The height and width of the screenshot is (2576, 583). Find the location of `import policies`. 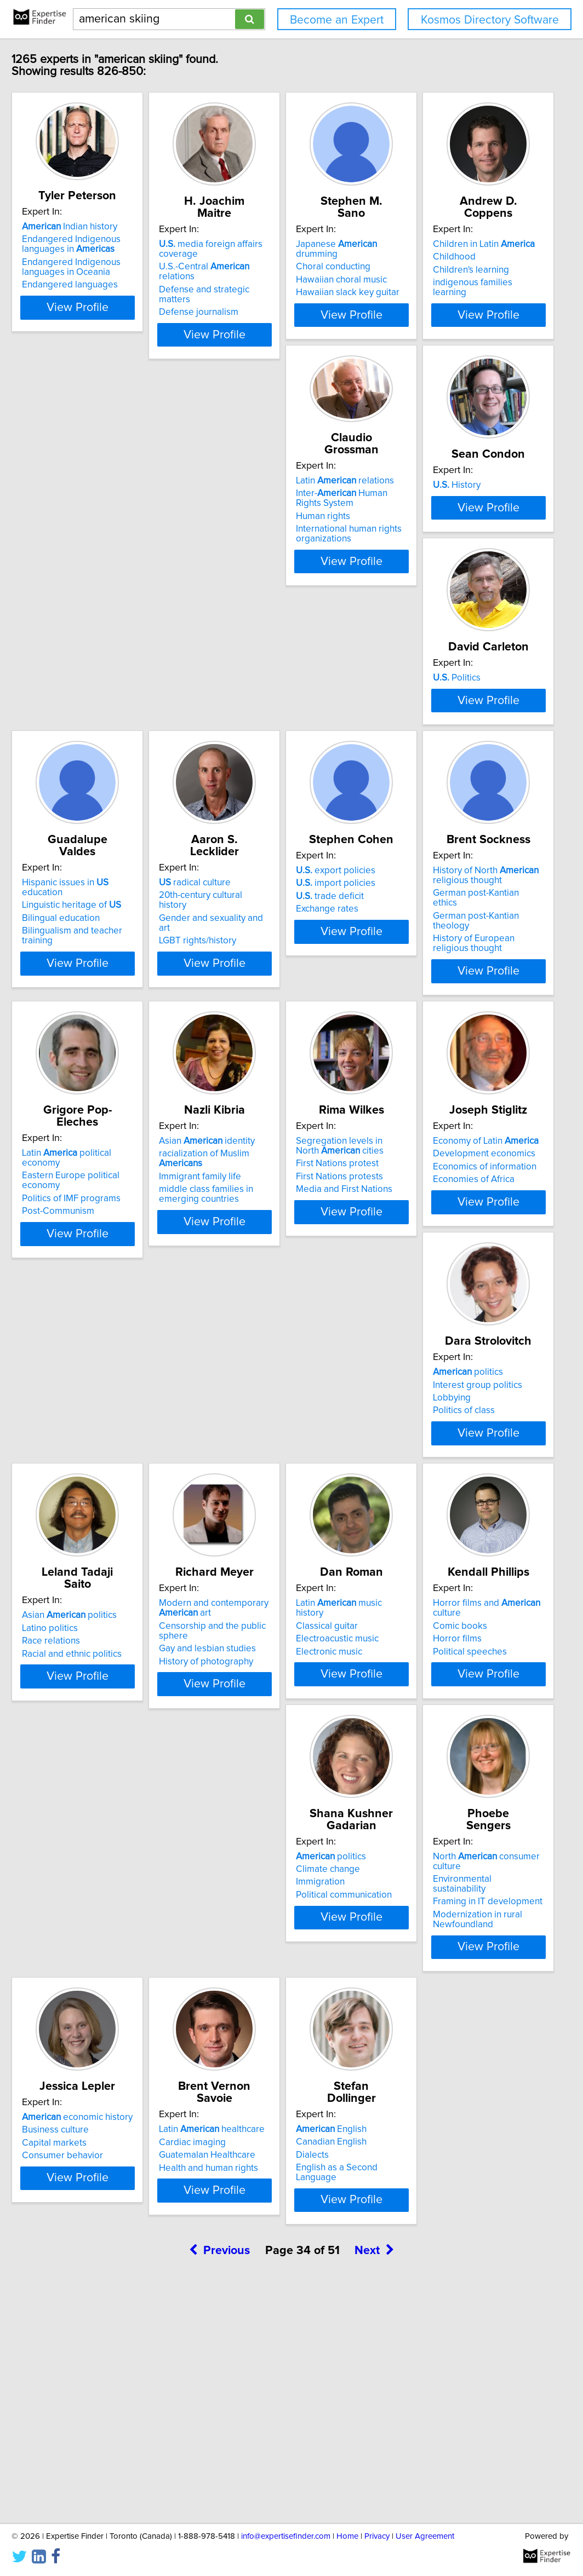

import policies is located at coordinates (95, 1047).